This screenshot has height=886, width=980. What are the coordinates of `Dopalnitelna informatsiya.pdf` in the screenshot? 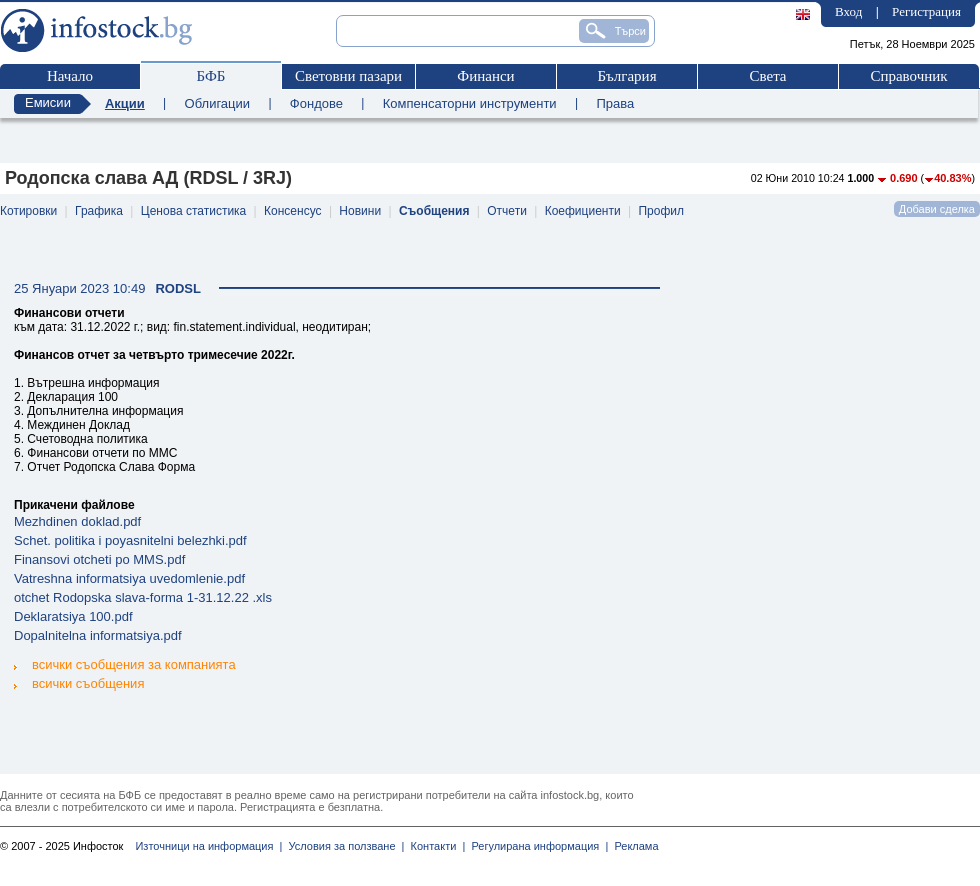 It's located at (98, 635).